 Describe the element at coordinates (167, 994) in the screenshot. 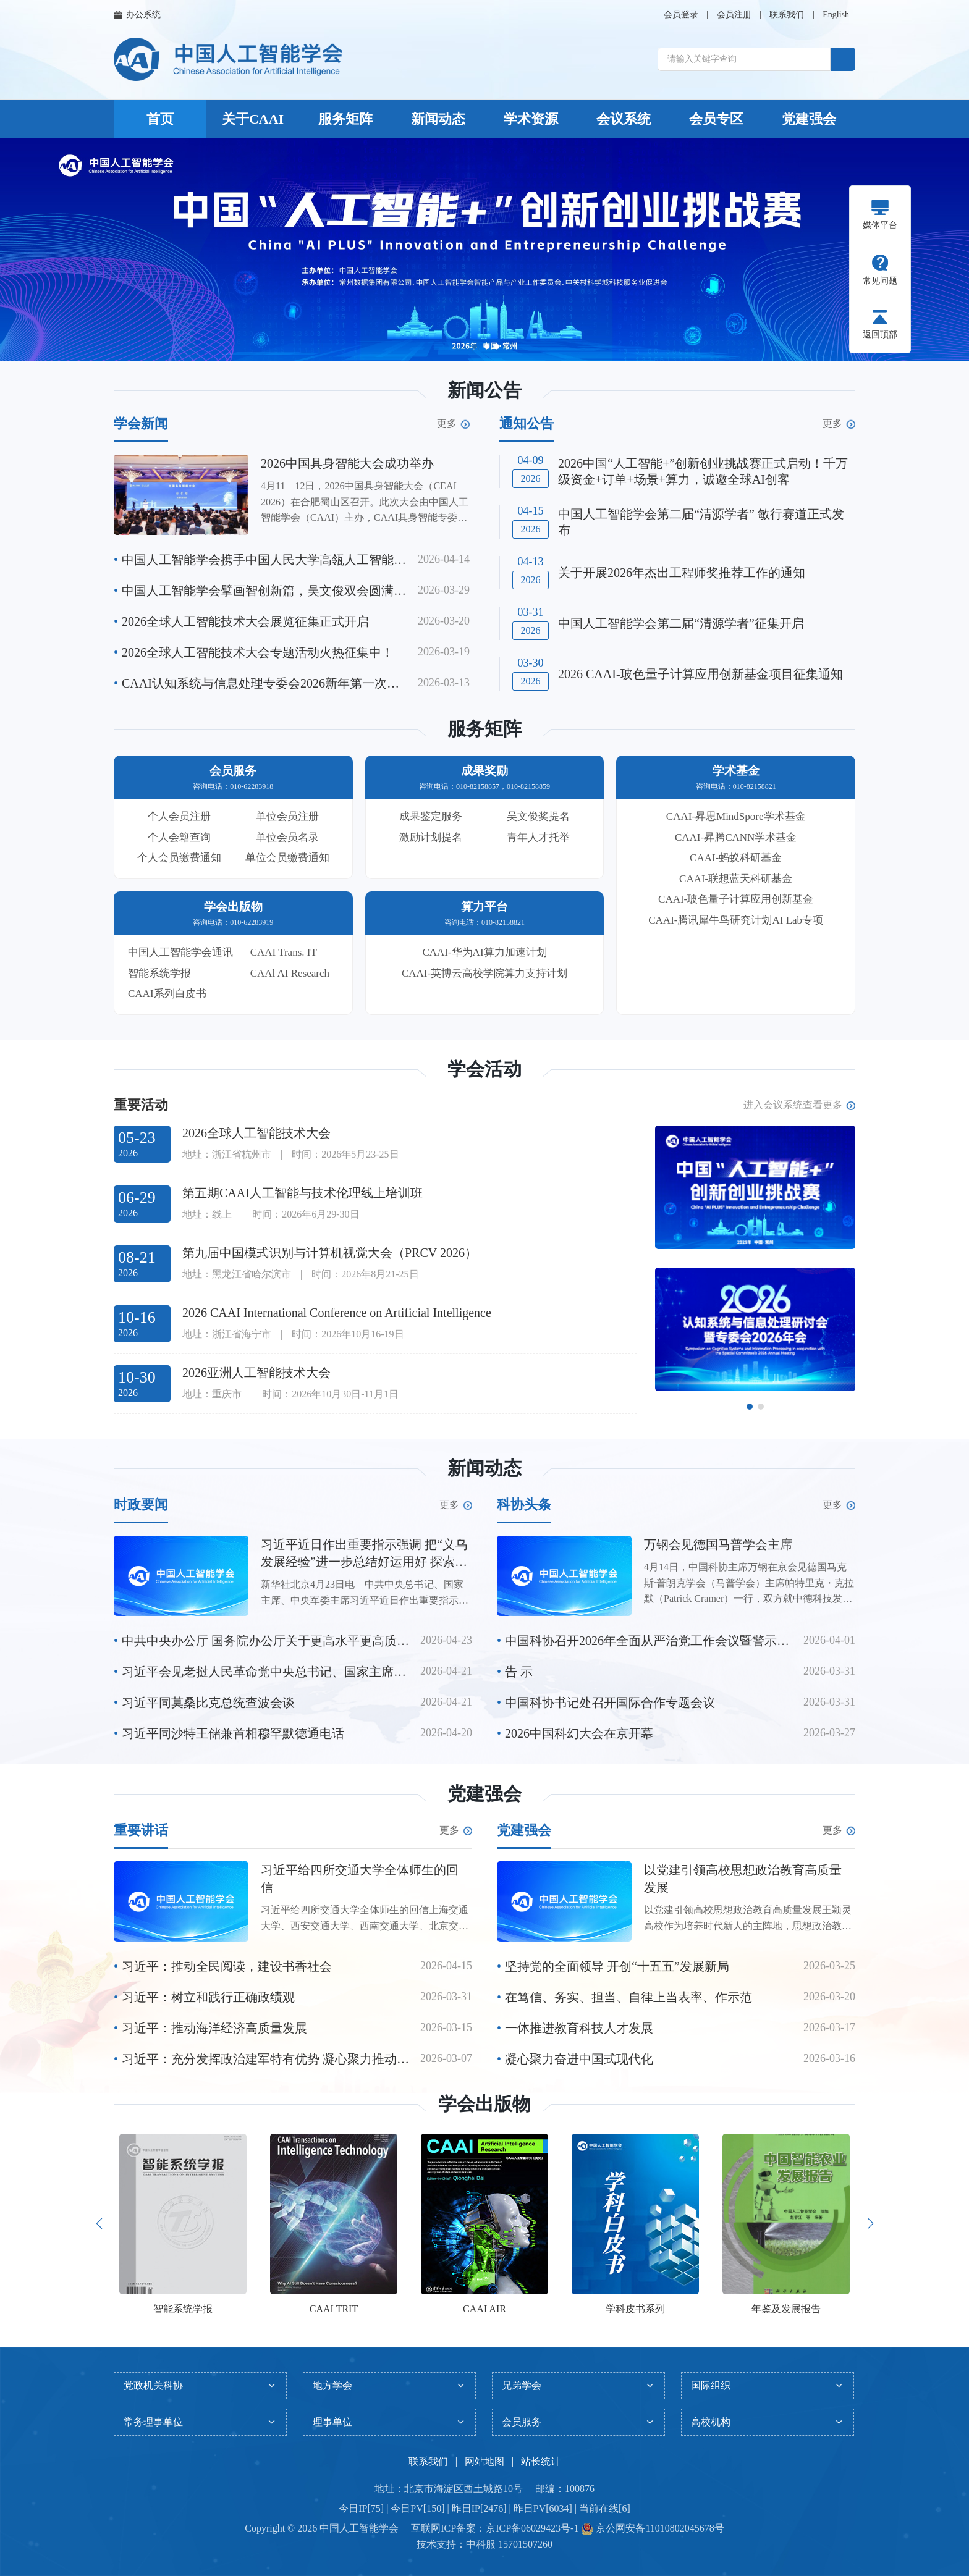

I see `CAAI系列白皮书` at that location.